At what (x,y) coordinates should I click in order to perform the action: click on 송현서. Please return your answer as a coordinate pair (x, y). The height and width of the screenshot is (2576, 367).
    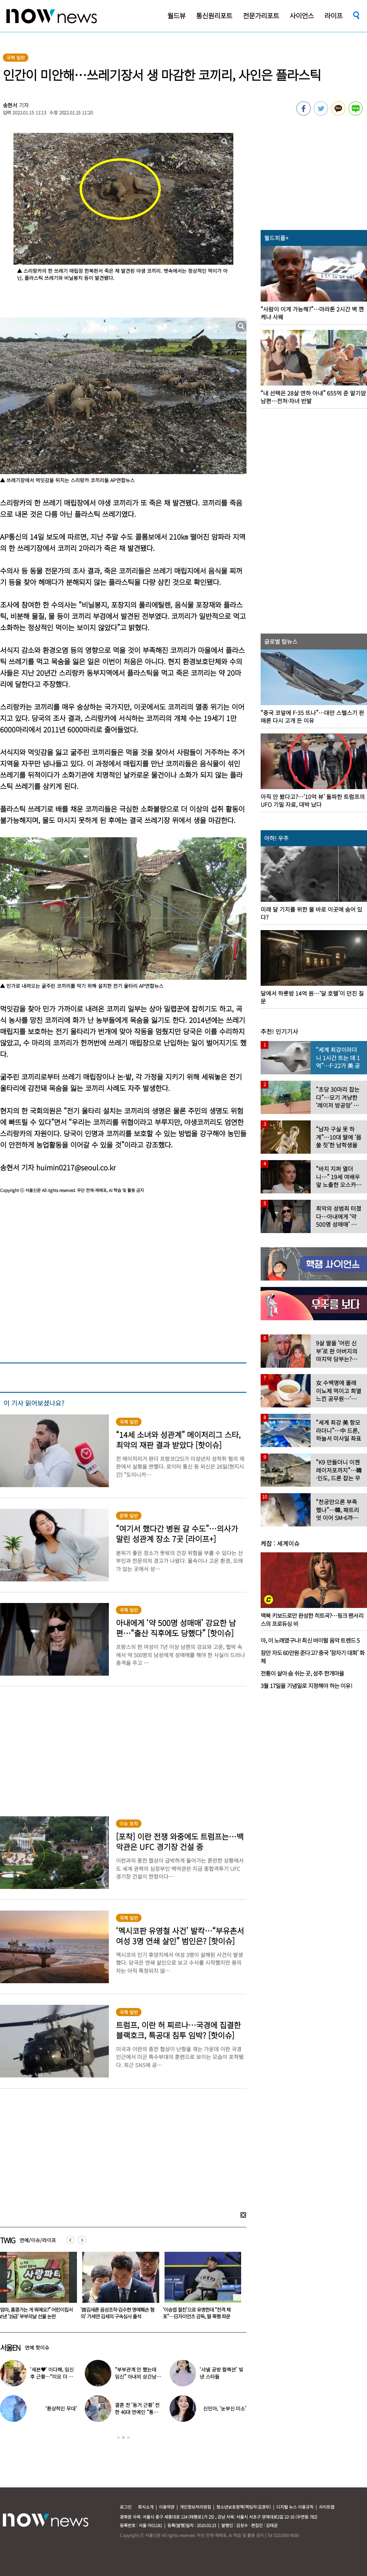
    Looking at the image, I should click on (10, 105).